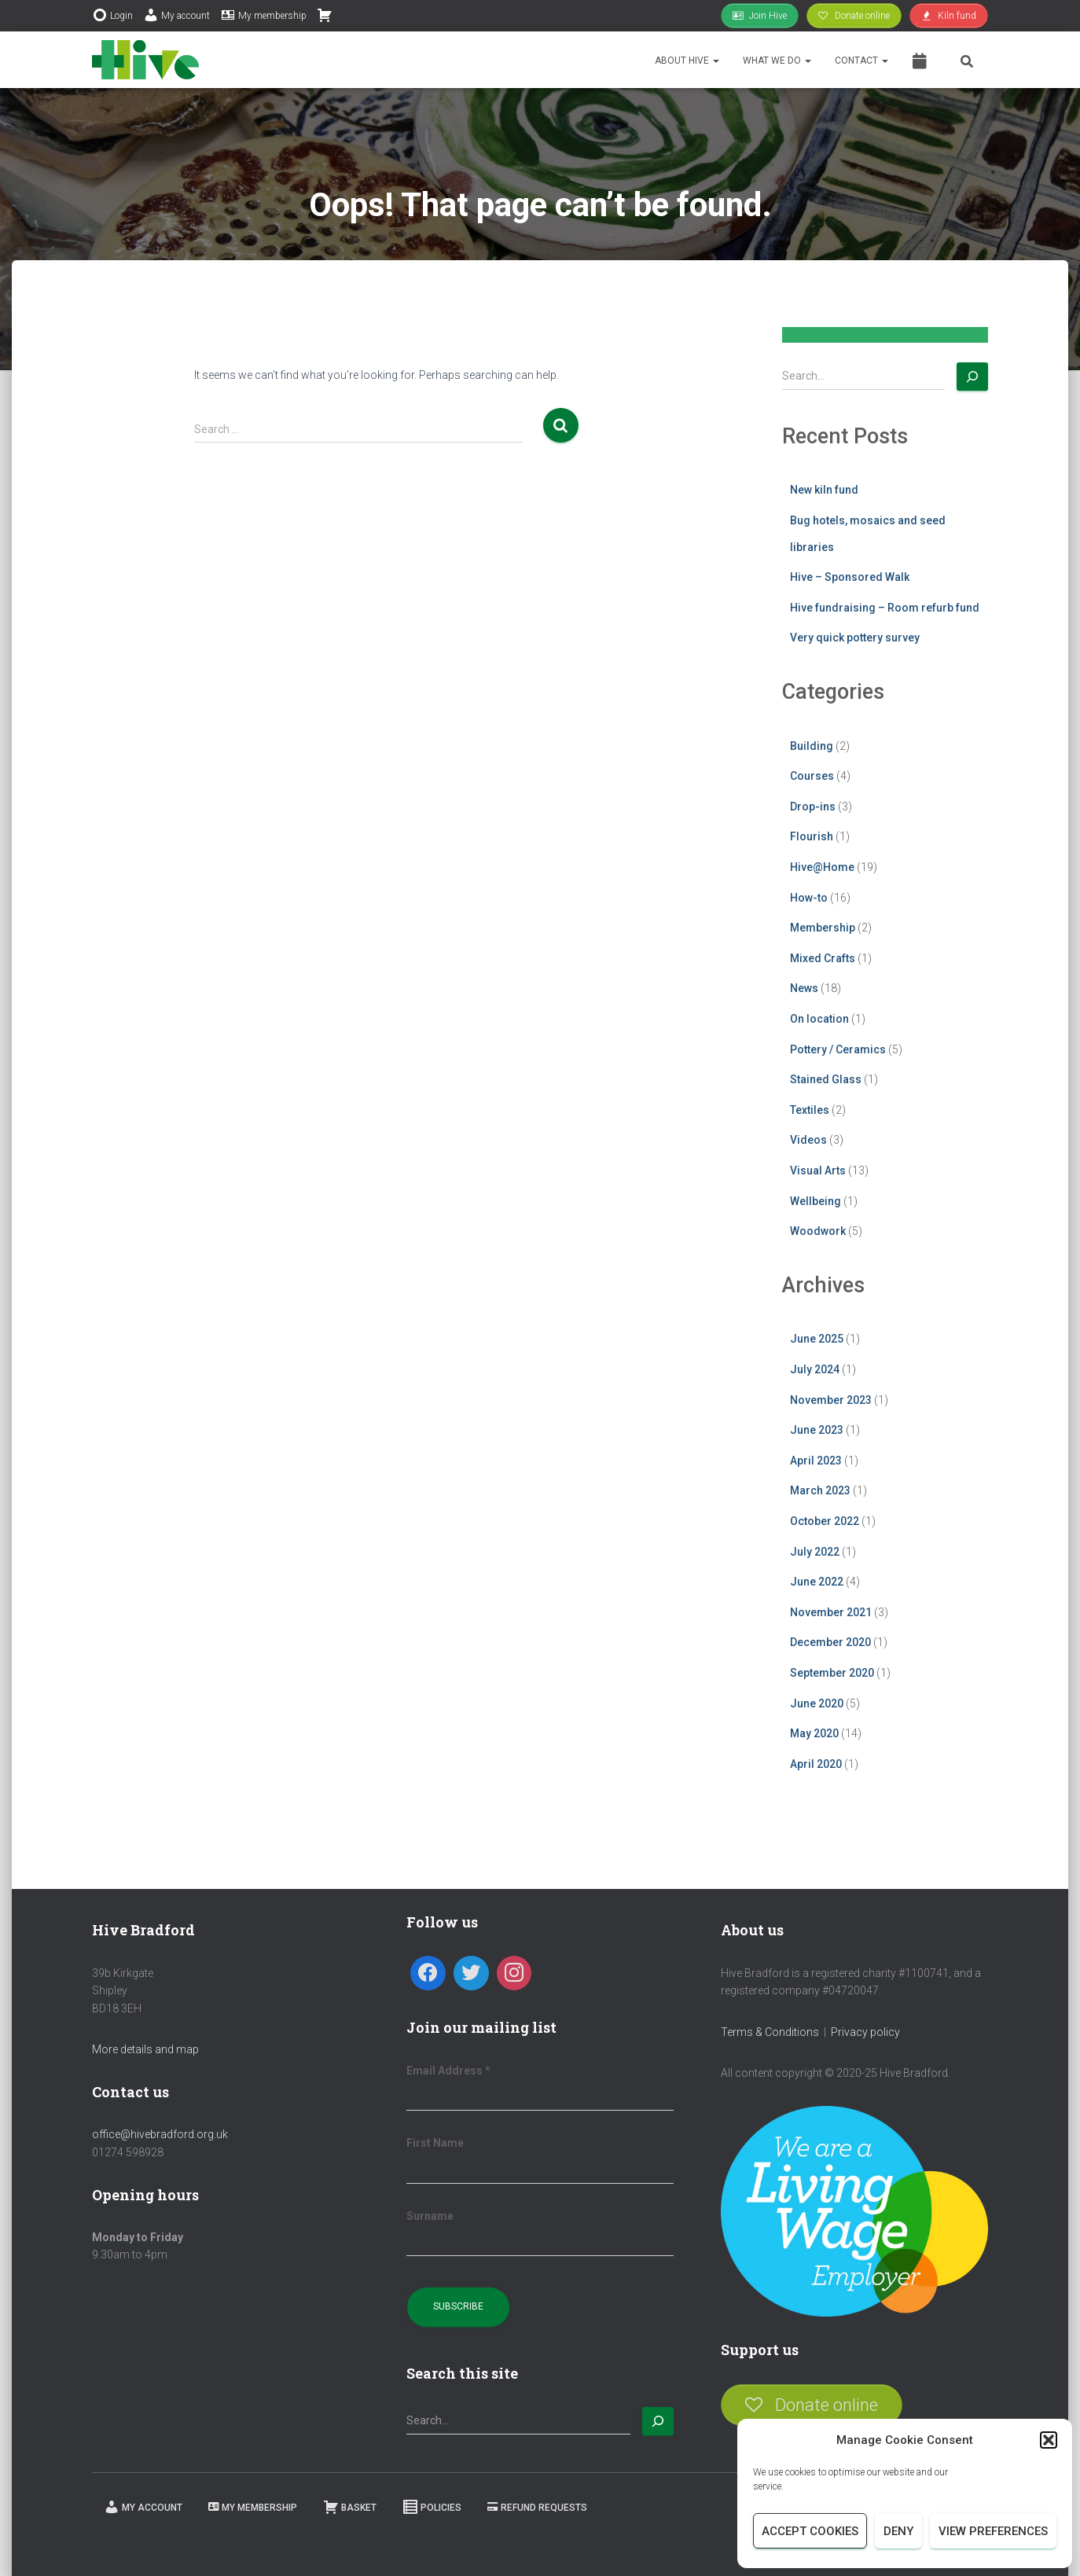  I want to click on June 2020, so click(816, 1703).